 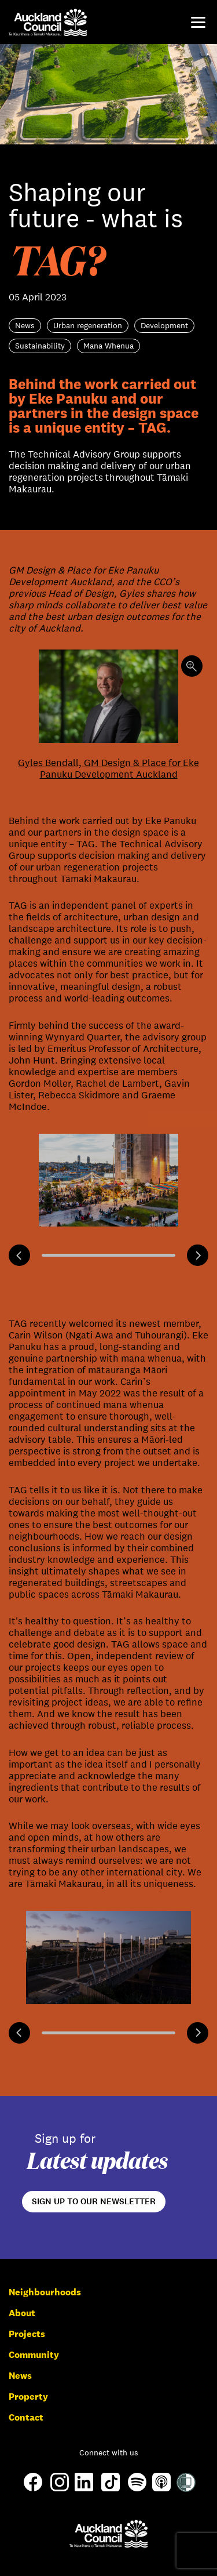 What do you see at coordinates (45, 2292) in the screenshot?
I see `Neighbourhoods` at bounding box center [45, 2292].